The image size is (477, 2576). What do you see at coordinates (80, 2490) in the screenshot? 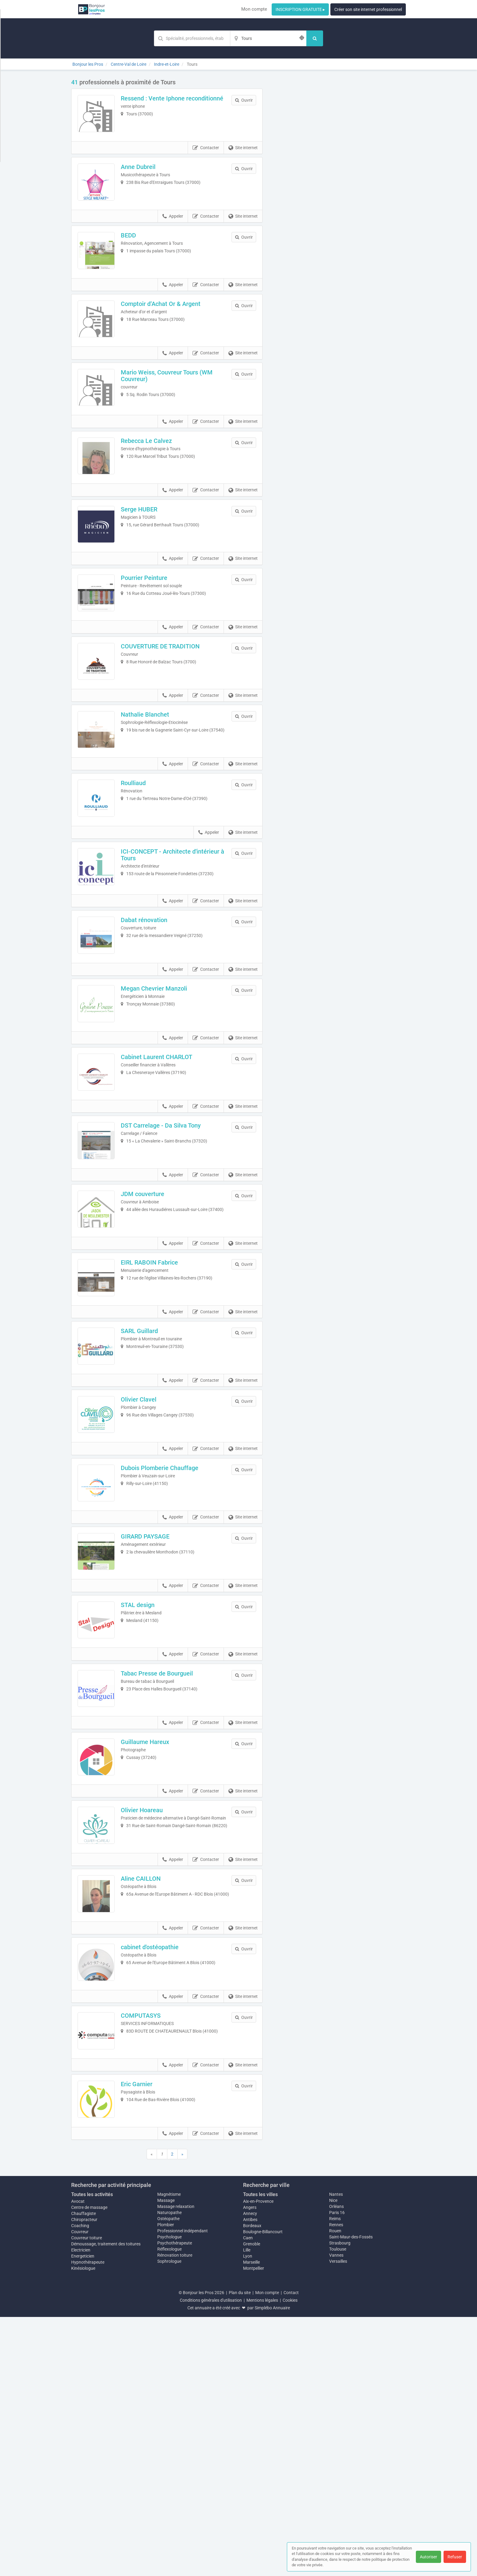
I see `Couvreur` at bounding box center [80, 2490].